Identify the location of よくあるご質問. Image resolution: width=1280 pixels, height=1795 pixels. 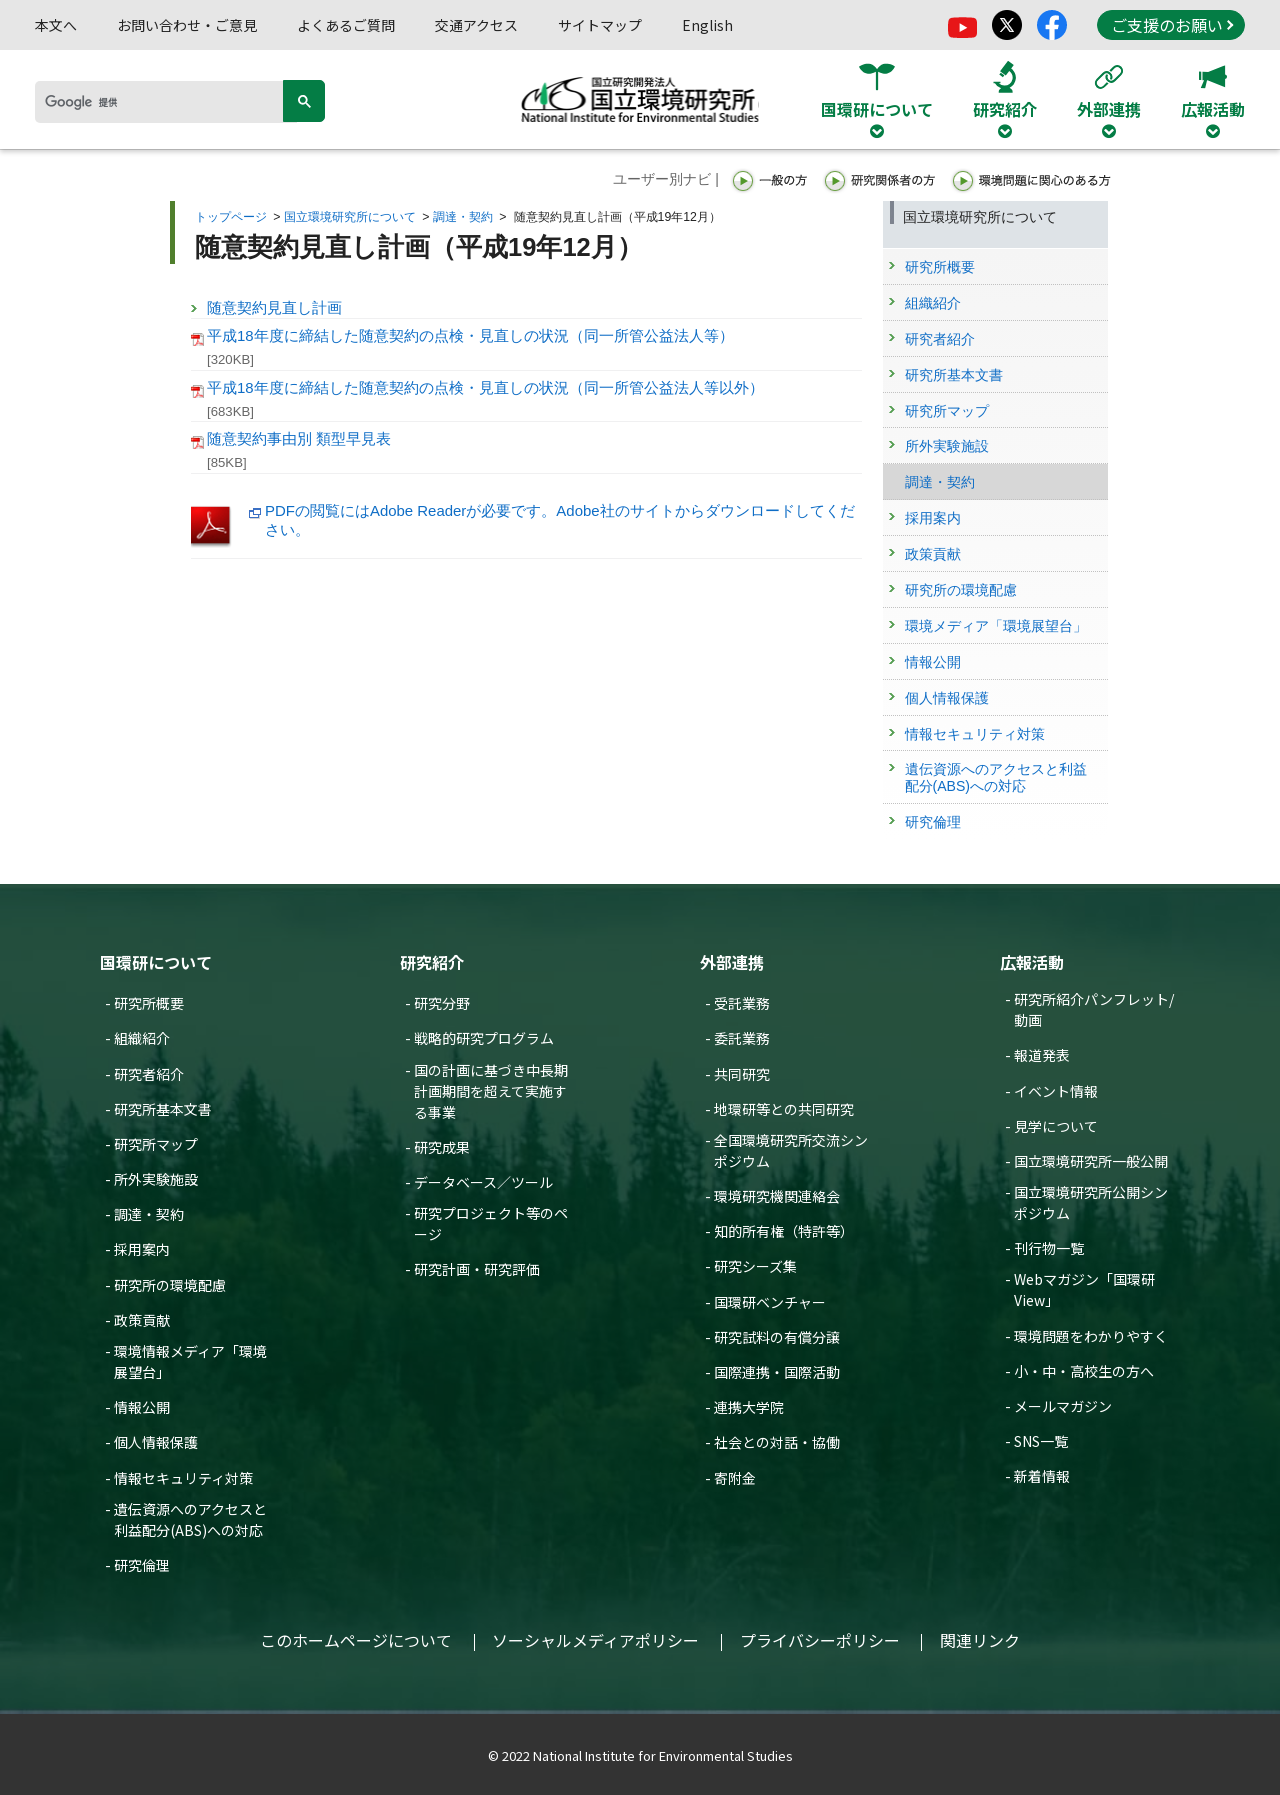
(346, 25).